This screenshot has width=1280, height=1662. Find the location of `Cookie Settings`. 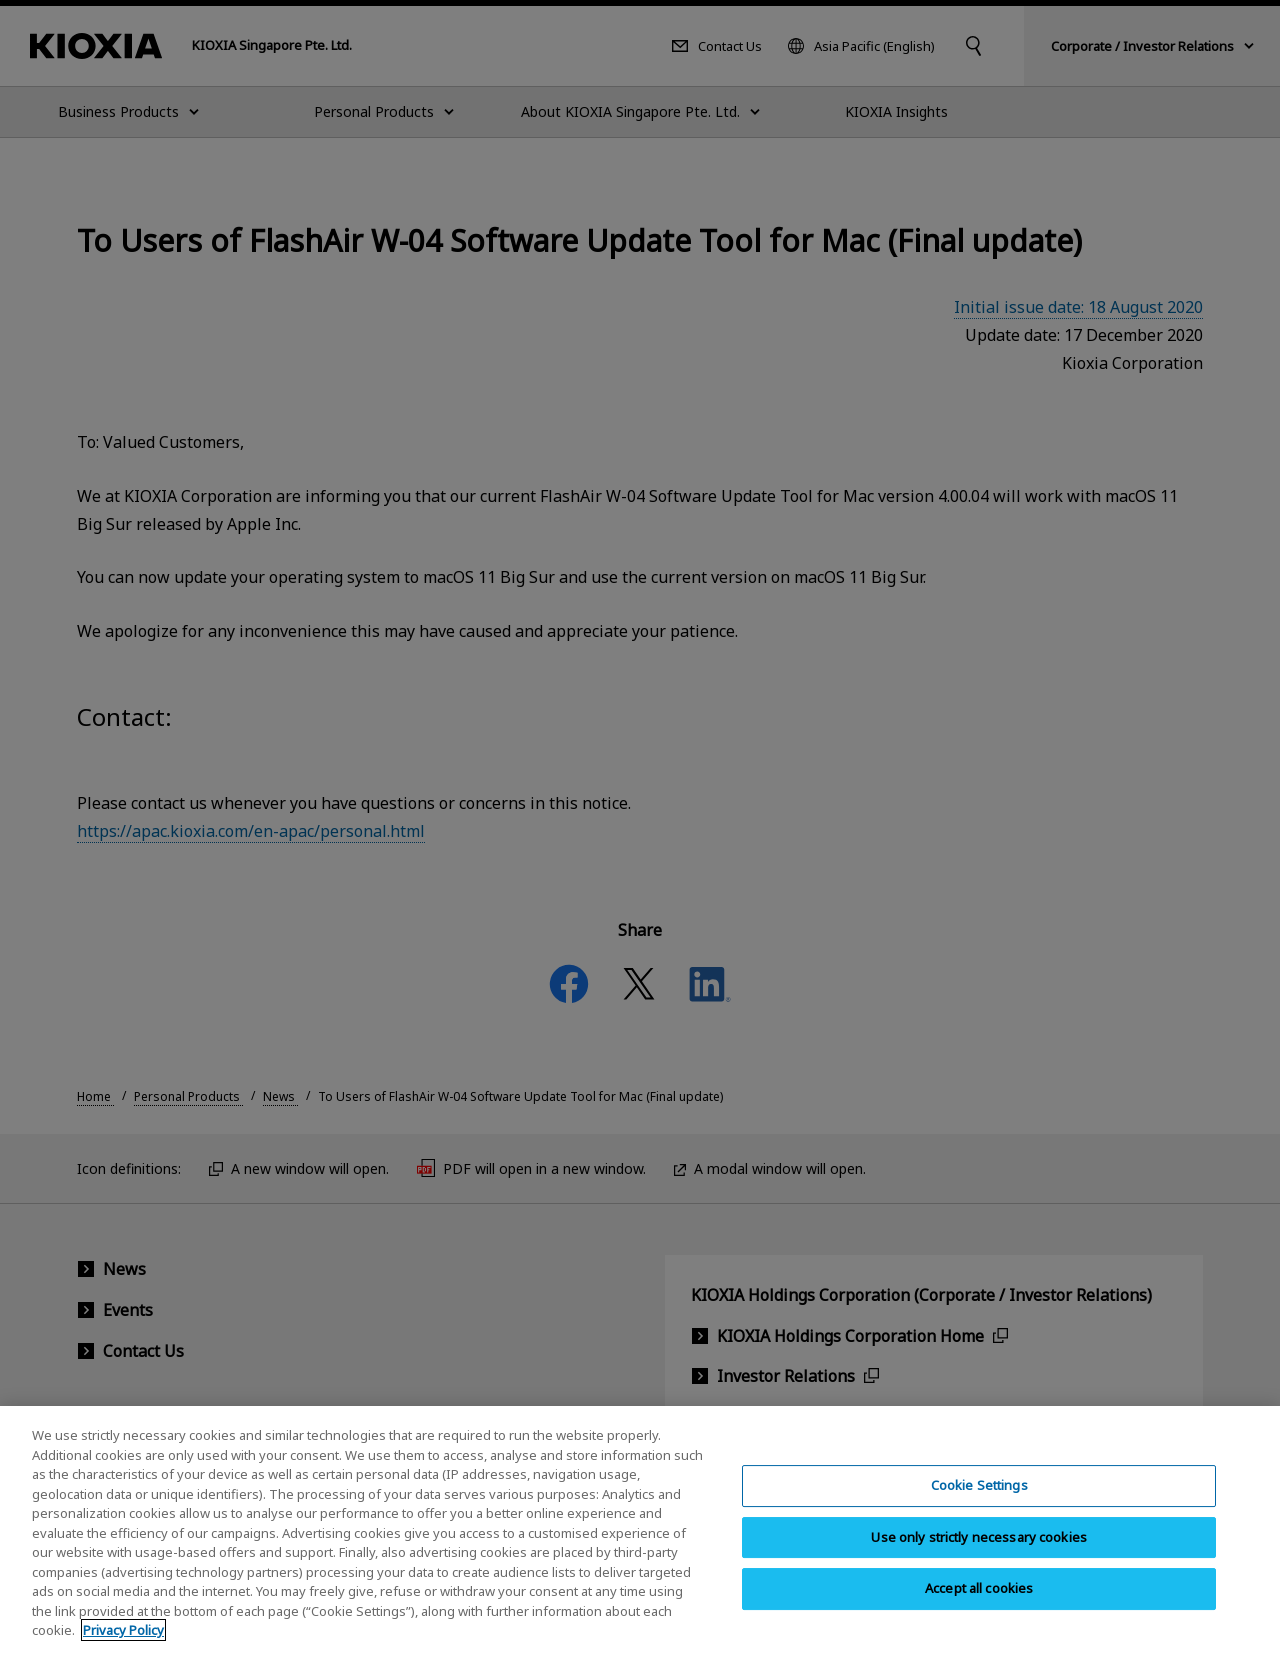

Cookie Settings is located at coordinates (979, 1497).